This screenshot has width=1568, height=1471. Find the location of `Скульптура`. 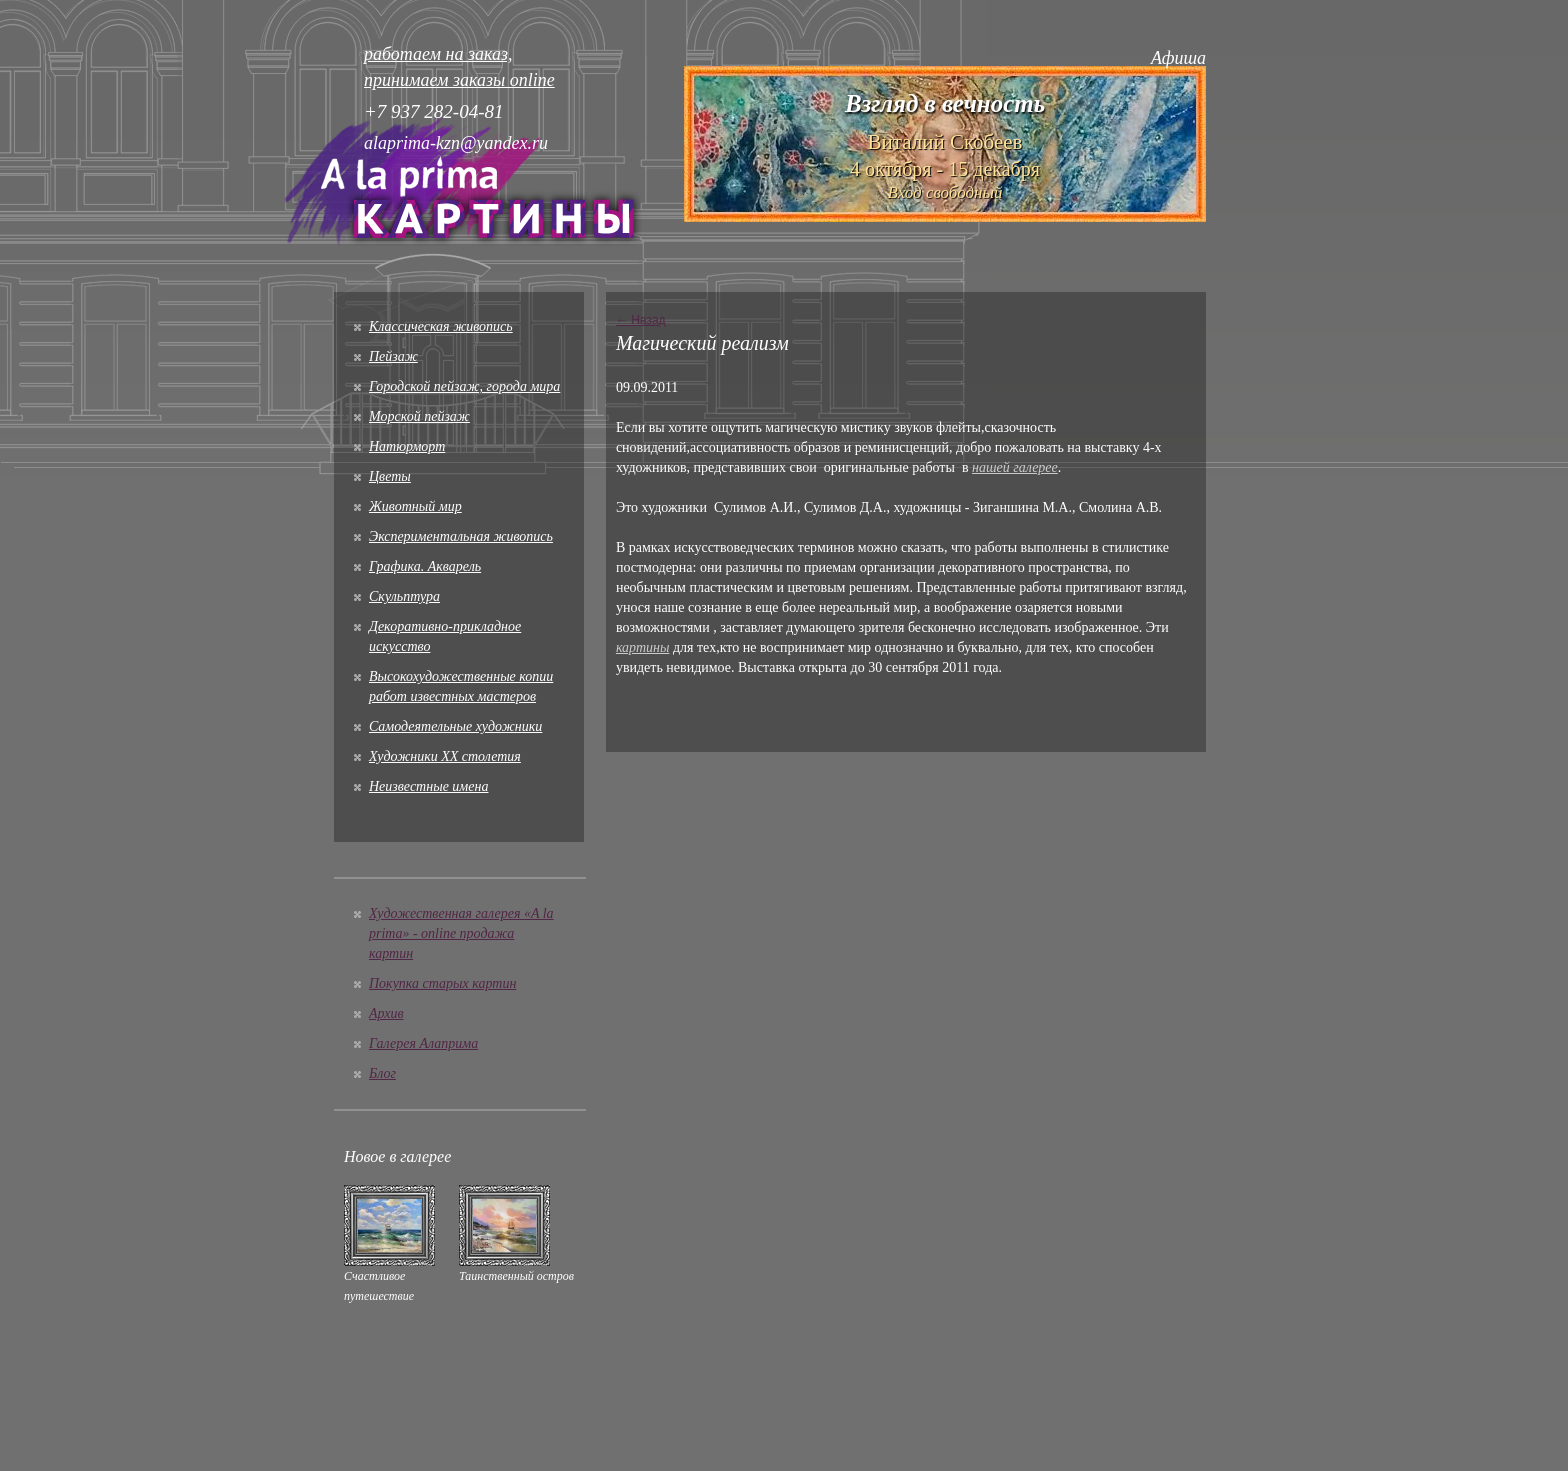

Скульптура is located at coordinates (404, 596).